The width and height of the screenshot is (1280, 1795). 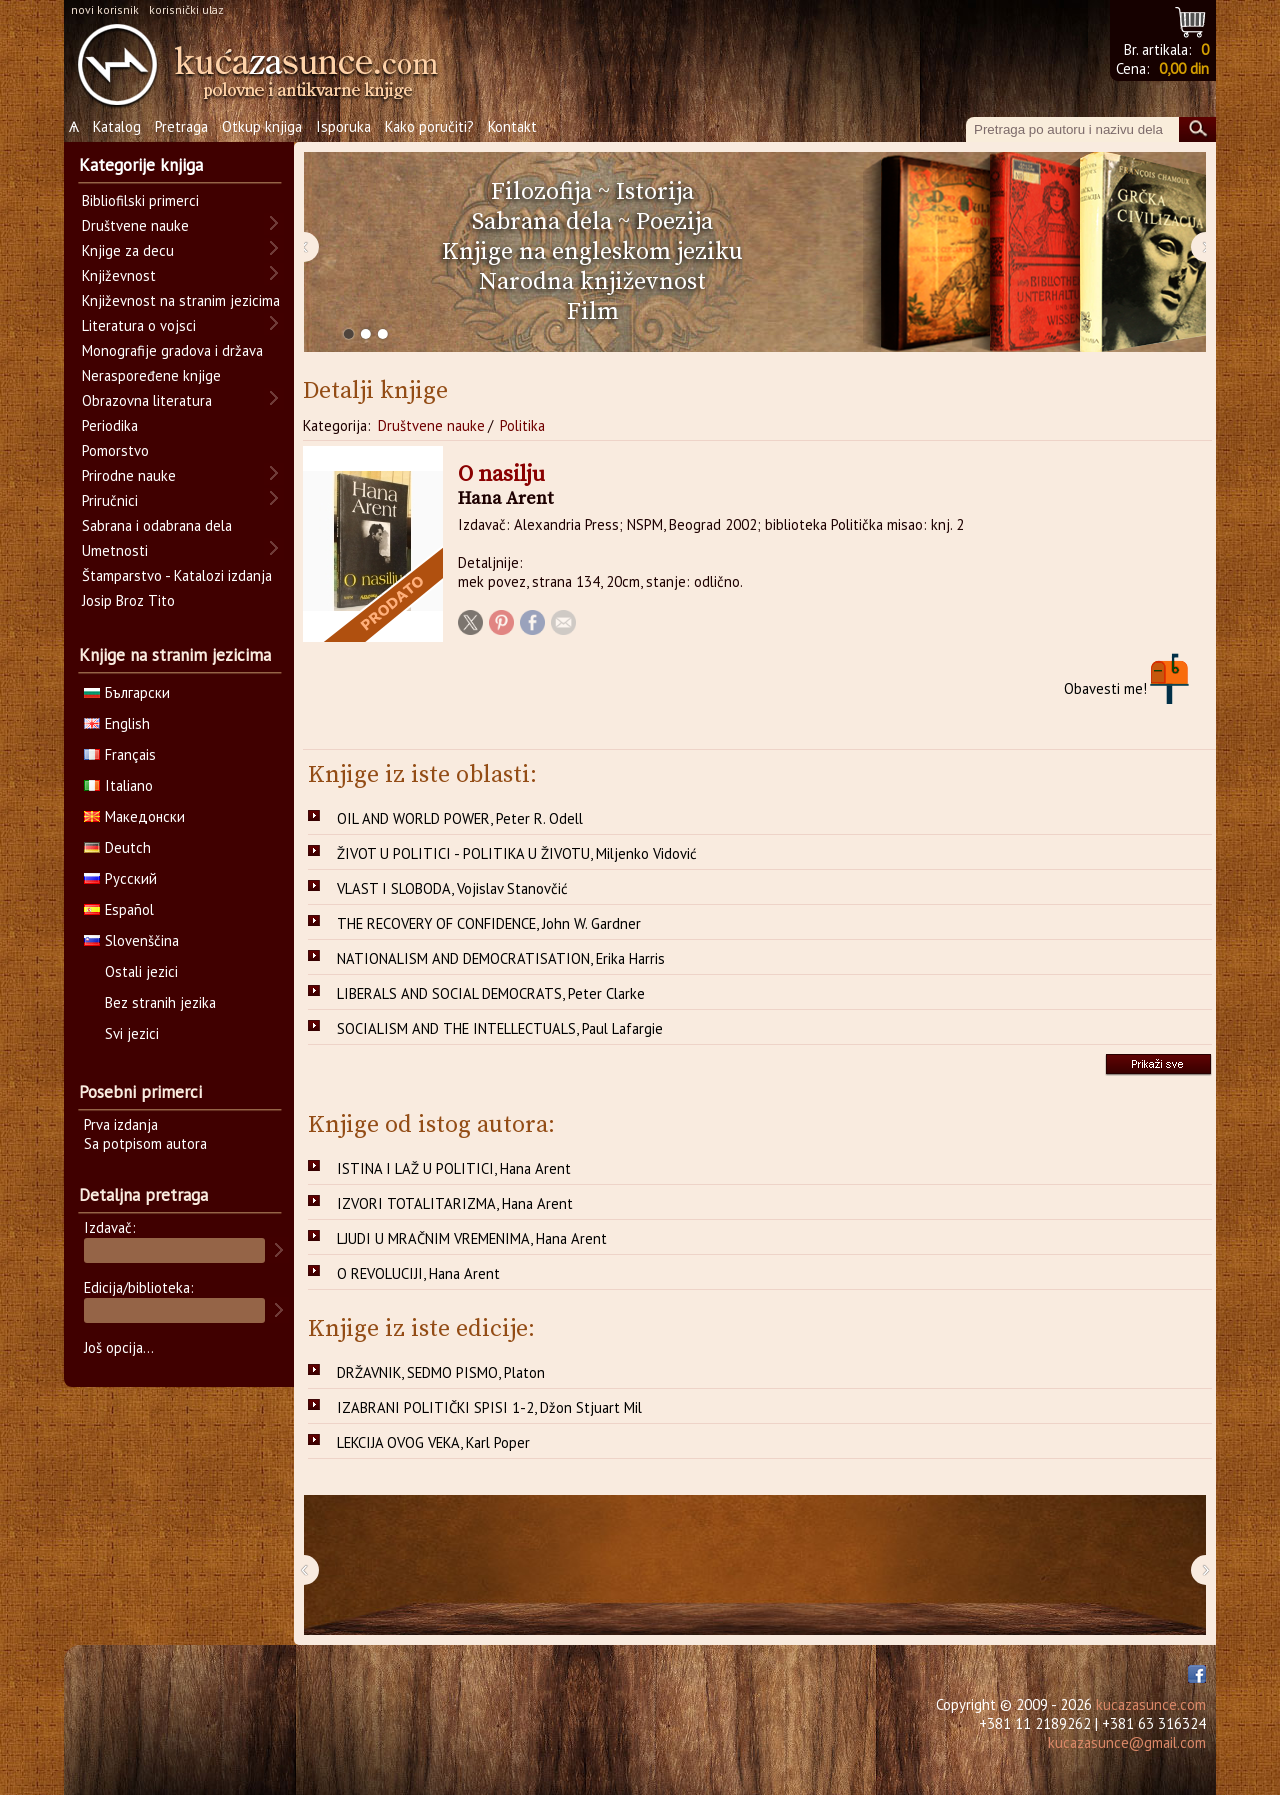 What do you see at coordinates (151, 375) in the screenshot?
I see `Neraspoređene knjige` at bounding box center [151, 375].